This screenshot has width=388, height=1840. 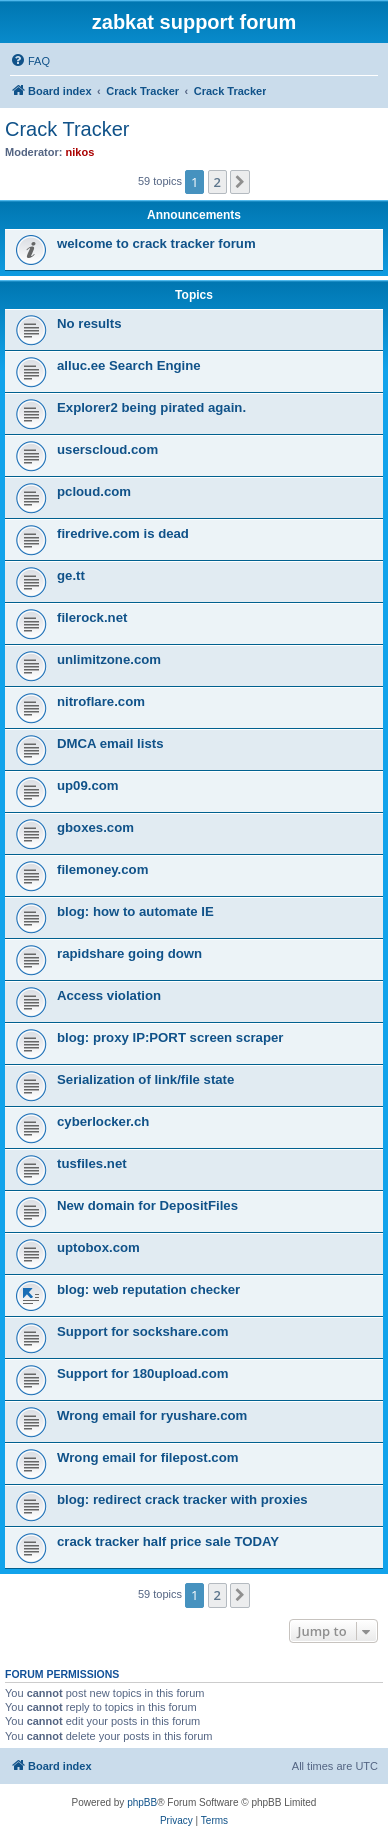 What do you see at coordinates (170, 1037) in the screenshot?
I see `blog: proxy IP:PORT screen scraper` at bounding box center [170, 1037].